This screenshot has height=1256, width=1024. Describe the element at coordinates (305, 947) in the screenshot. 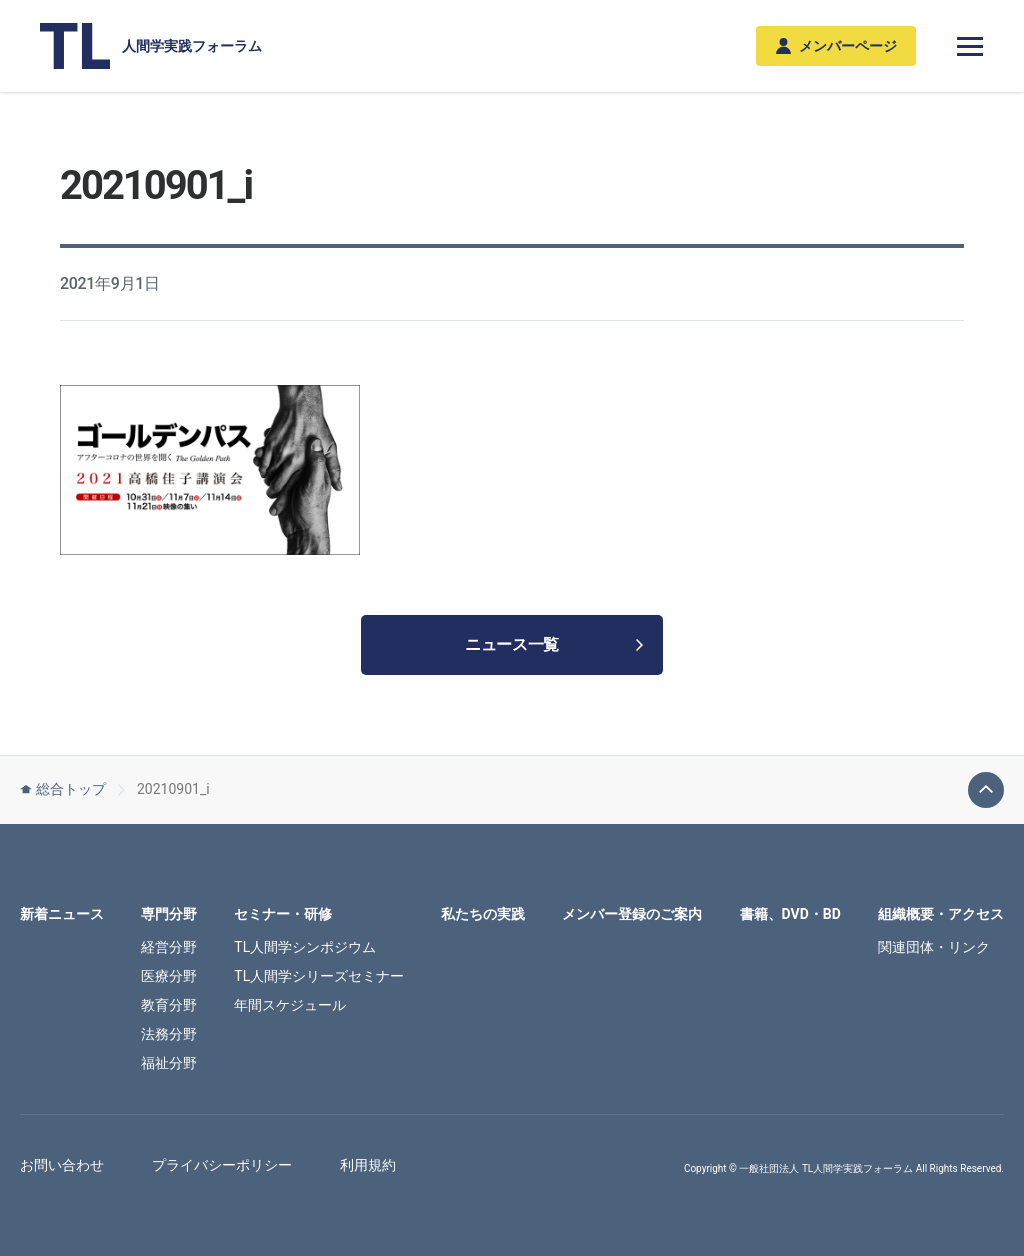

I see `TL人間学シンポジウム` at that location.